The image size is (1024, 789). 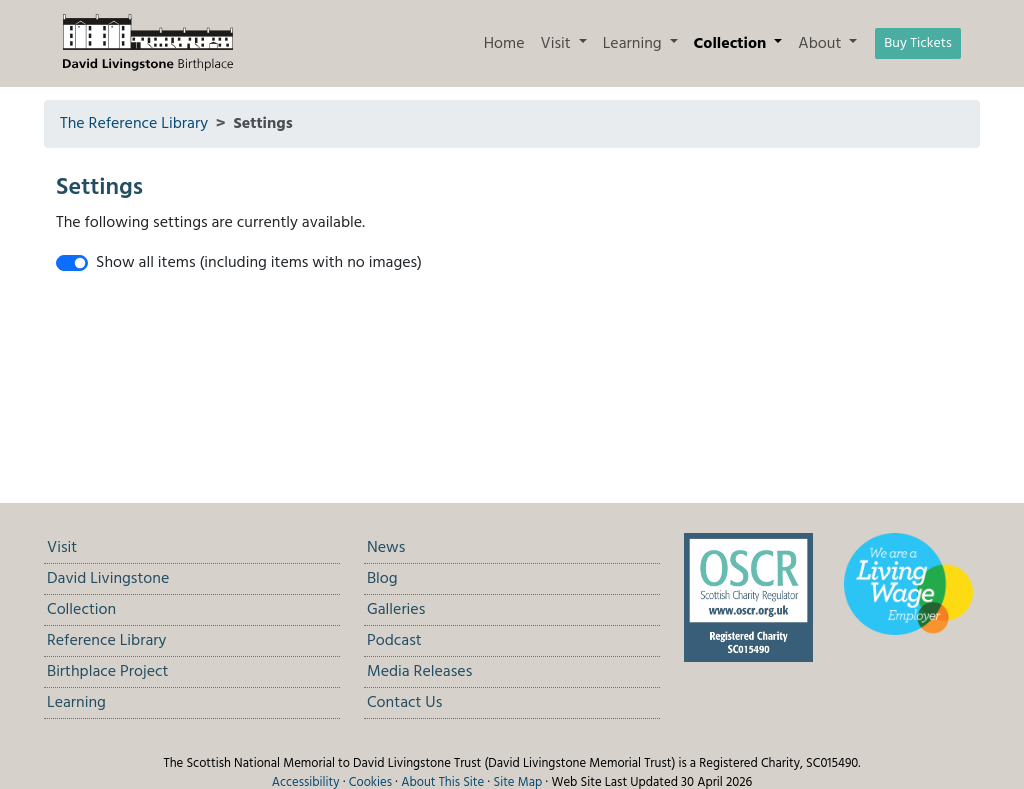 I want to click on The Reference Library, so click(x=134, y=124).